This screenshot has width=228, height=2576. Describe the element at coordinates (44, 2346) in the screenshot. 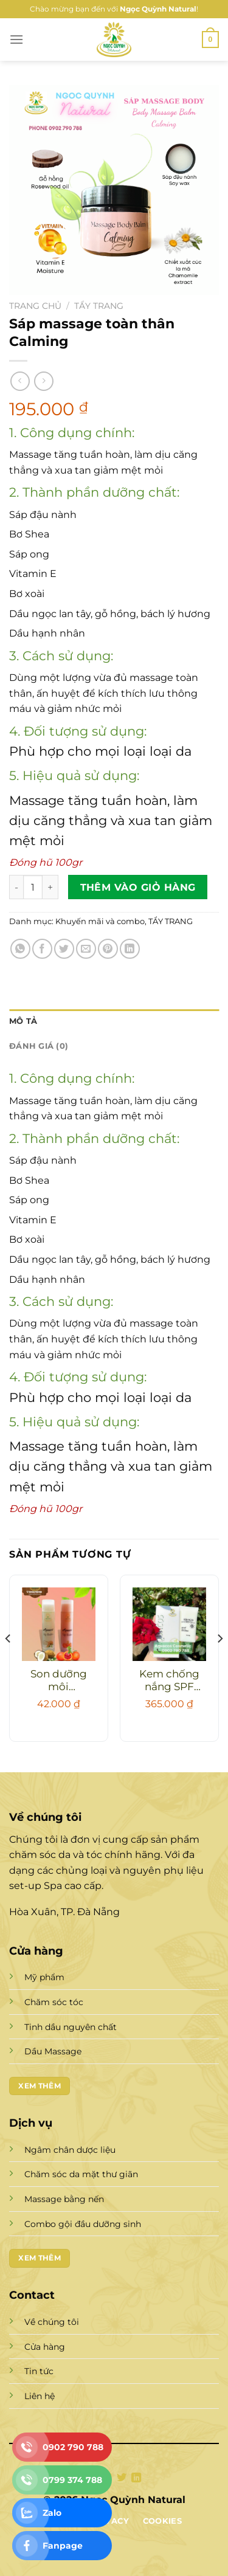

I see `Cửa hàng` at that location.